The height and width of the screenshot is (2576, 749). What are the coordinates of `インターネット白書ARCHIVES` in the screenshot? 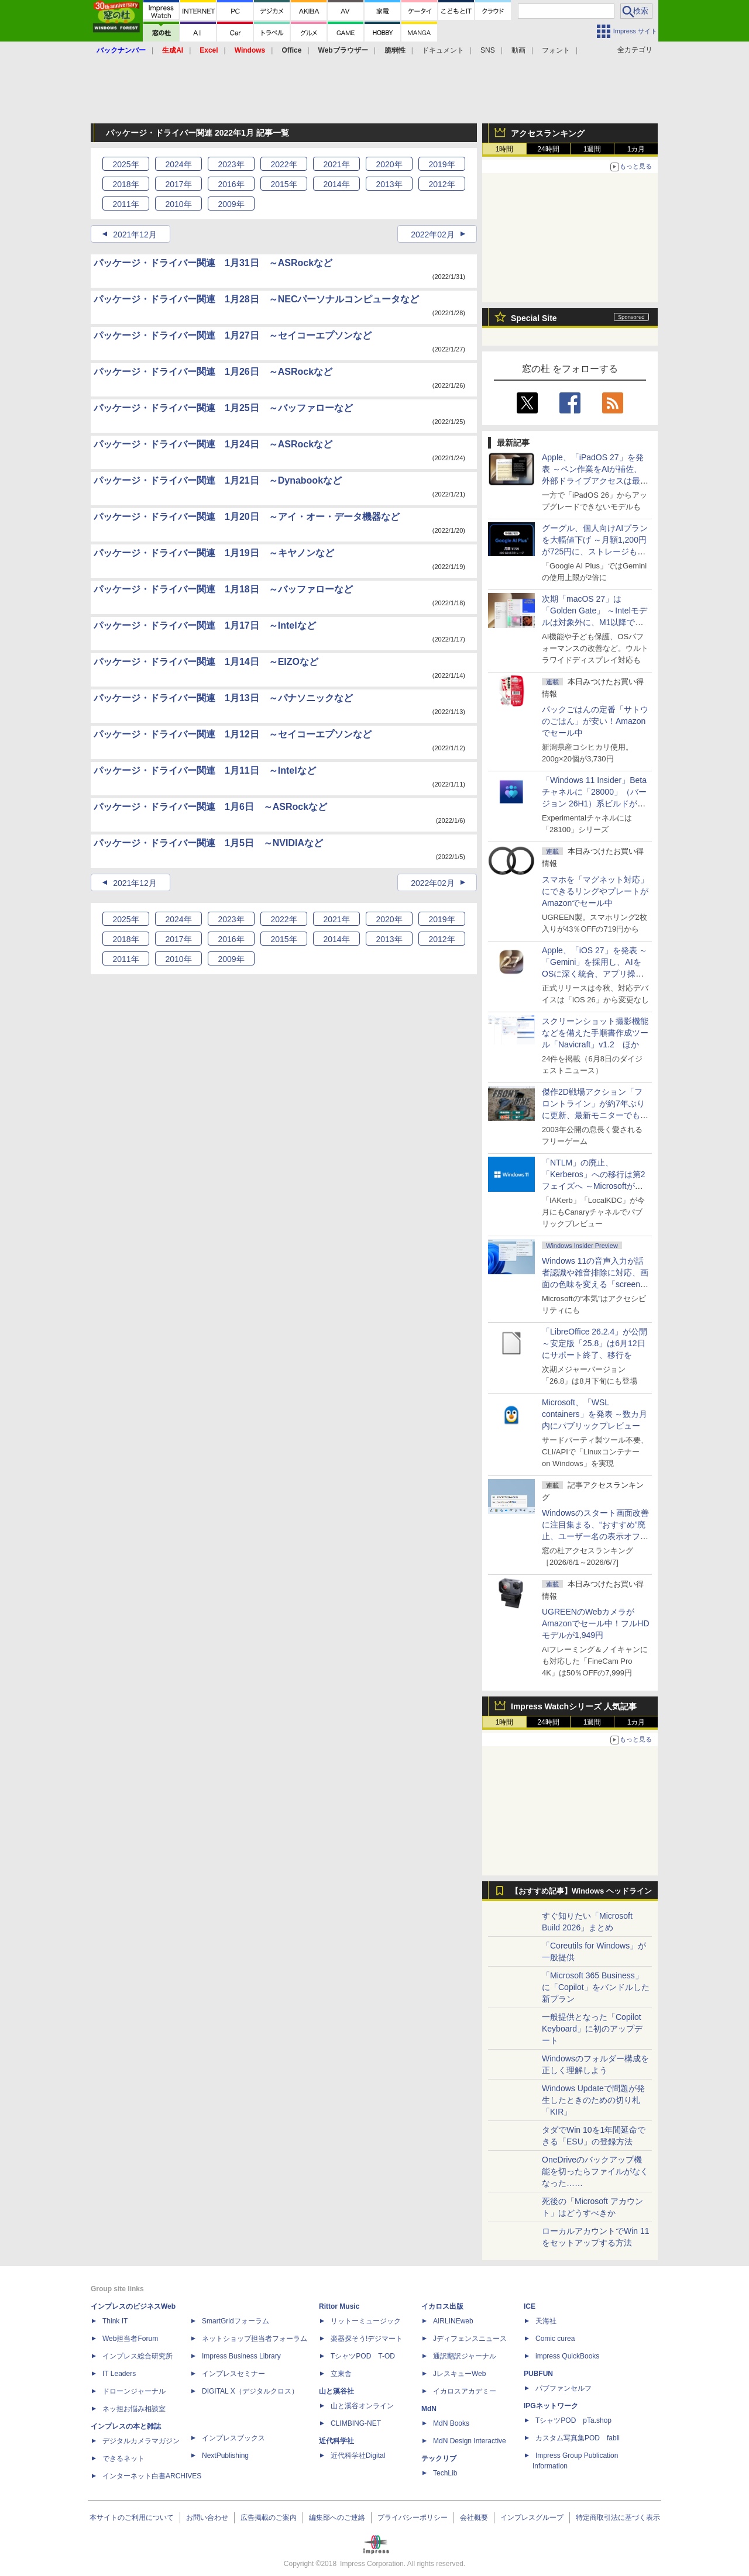 It's located at (151, 2476).